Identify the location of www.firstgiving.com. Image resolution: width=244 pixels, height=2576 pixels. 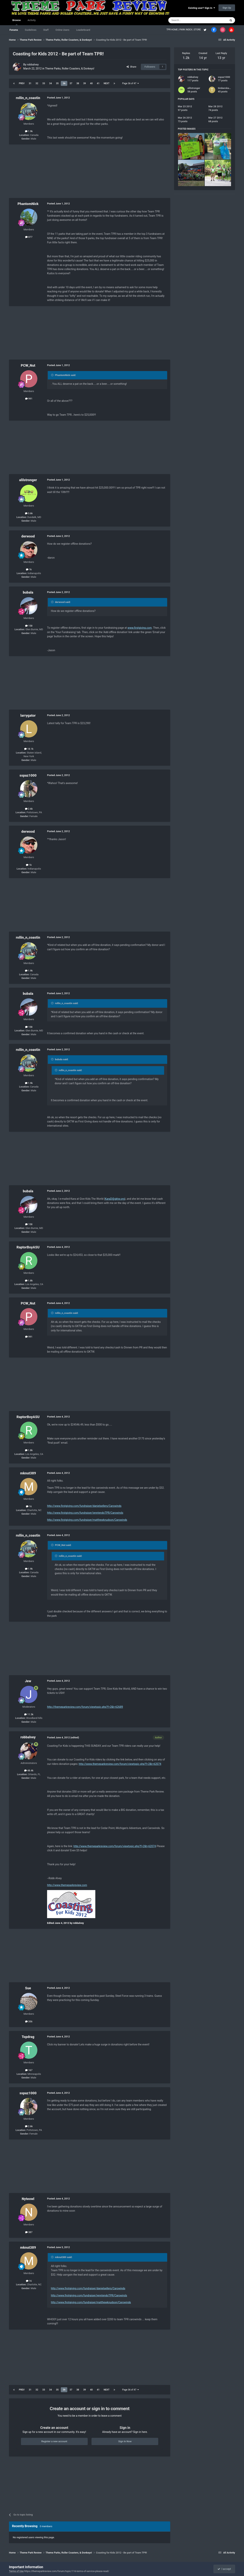
(140, 627).